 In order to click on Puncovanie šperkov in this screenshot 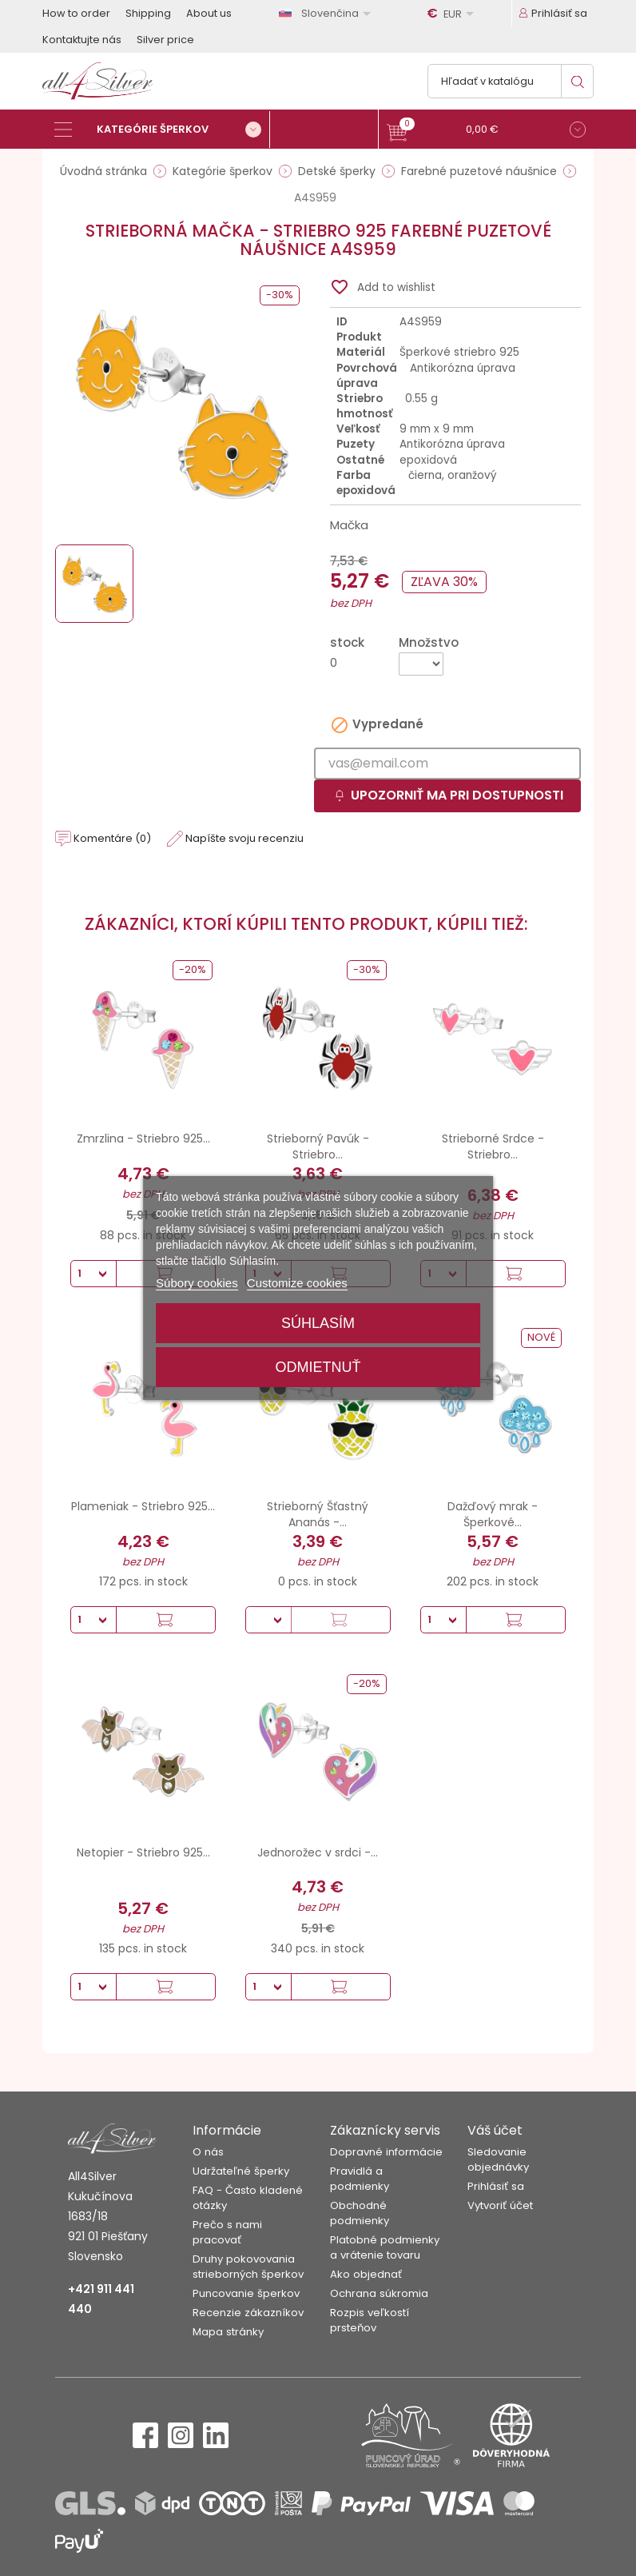, I will do `click(246, 2293)`.